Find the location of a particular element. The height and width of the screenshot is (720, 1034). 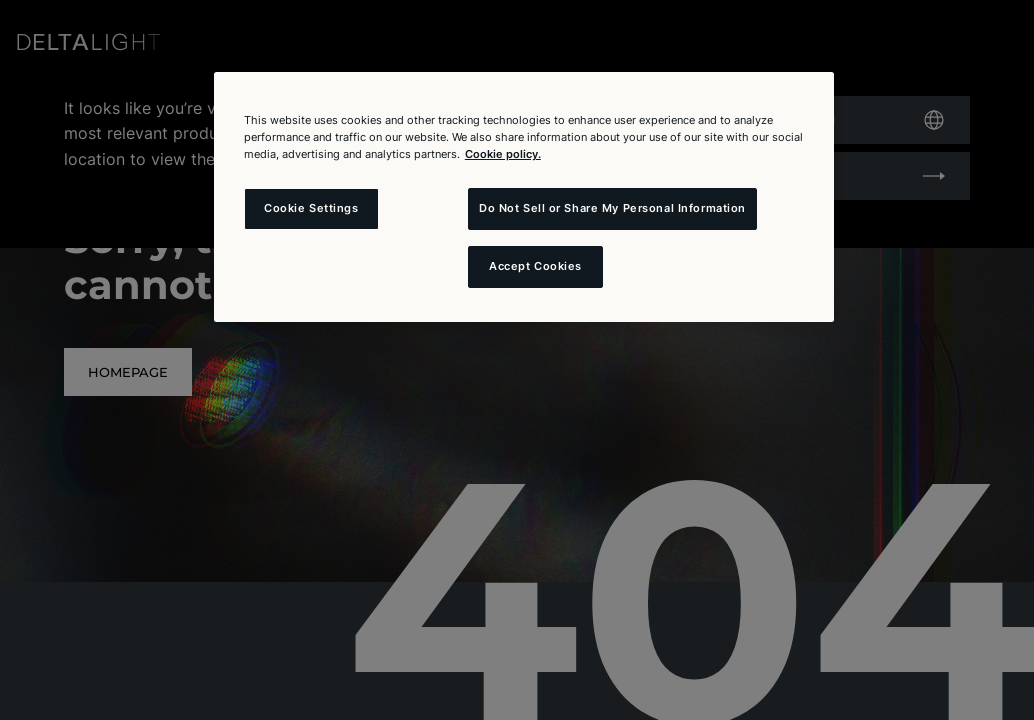

Accept Cookies is located at coordinates (535, 266).